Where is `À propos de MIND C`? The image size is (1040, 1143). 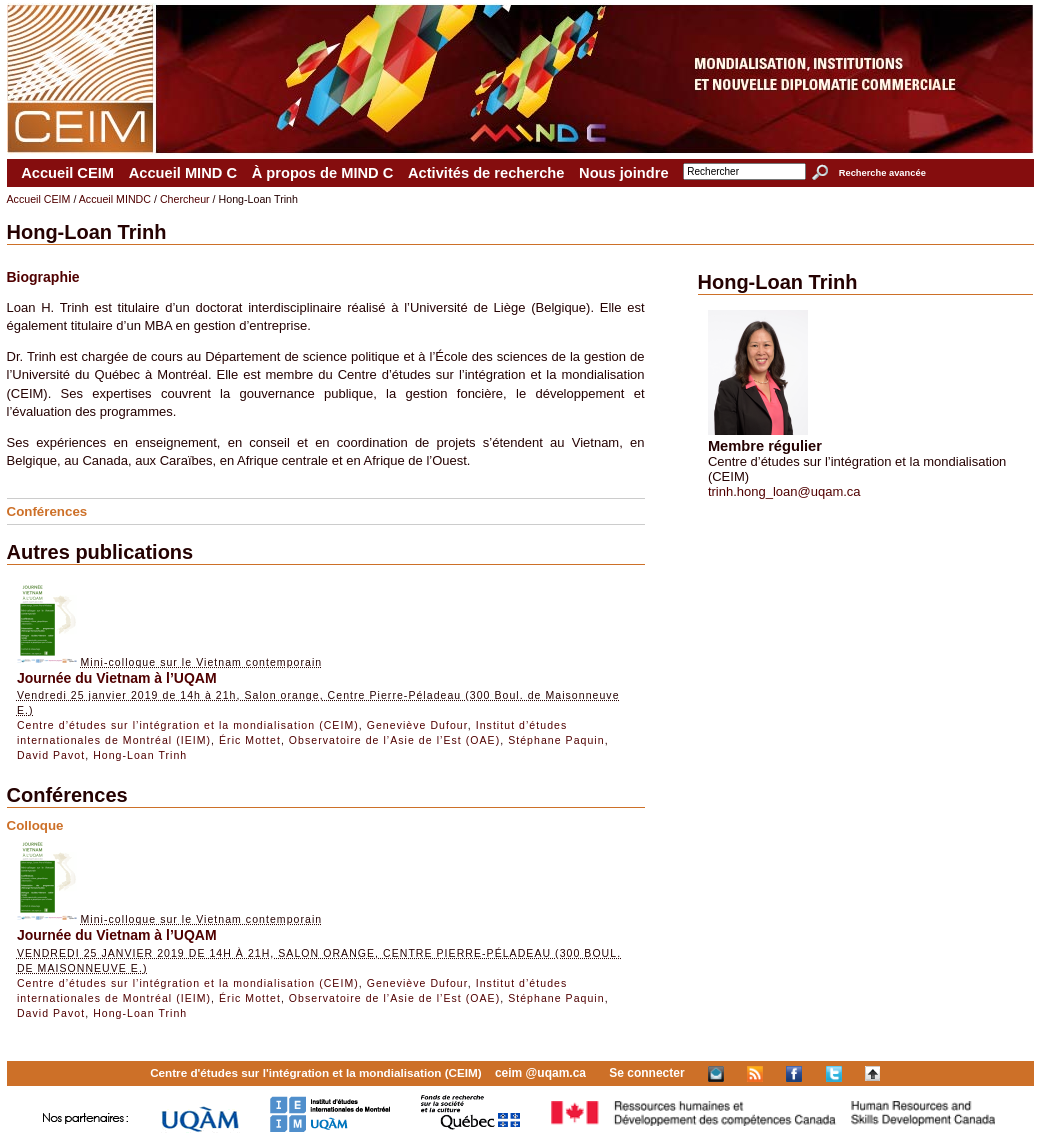
À propos de MIND C is located at coordinates (323, 173).